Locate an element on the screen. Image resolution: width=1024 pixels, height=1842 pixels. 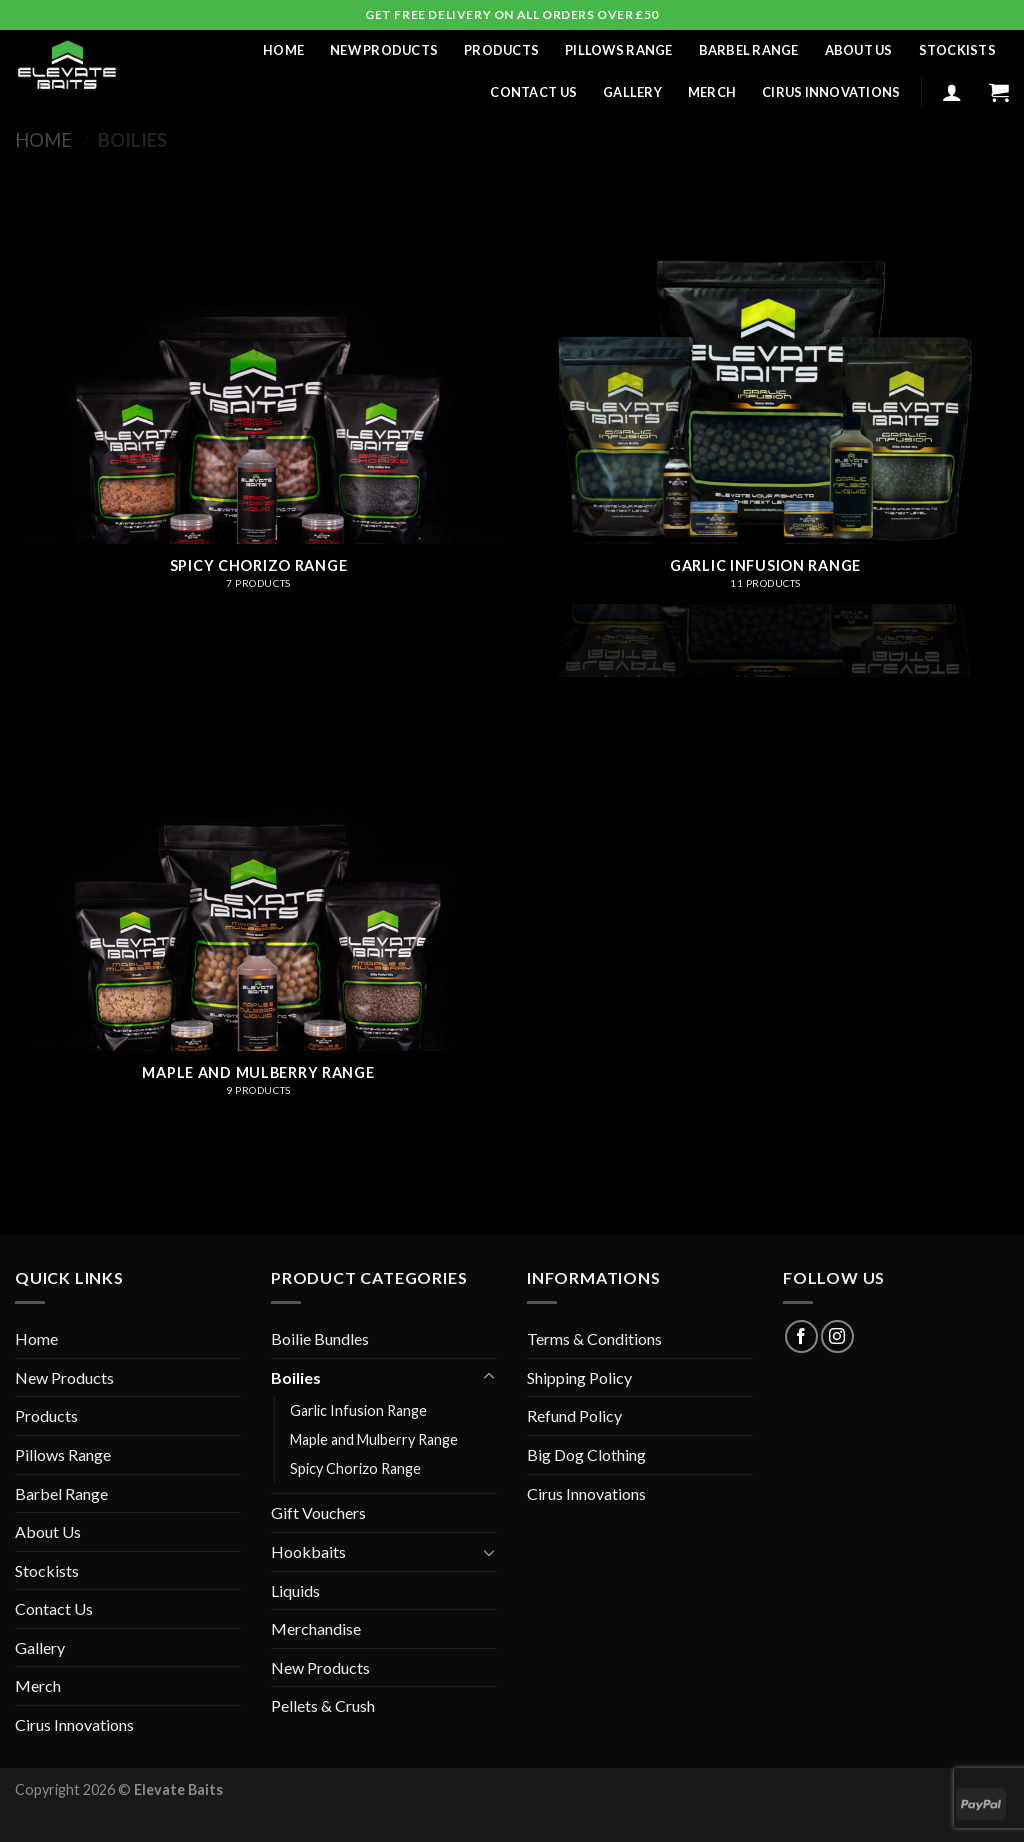
[Follow on Facebook] is located at coordinates (801, 1336).